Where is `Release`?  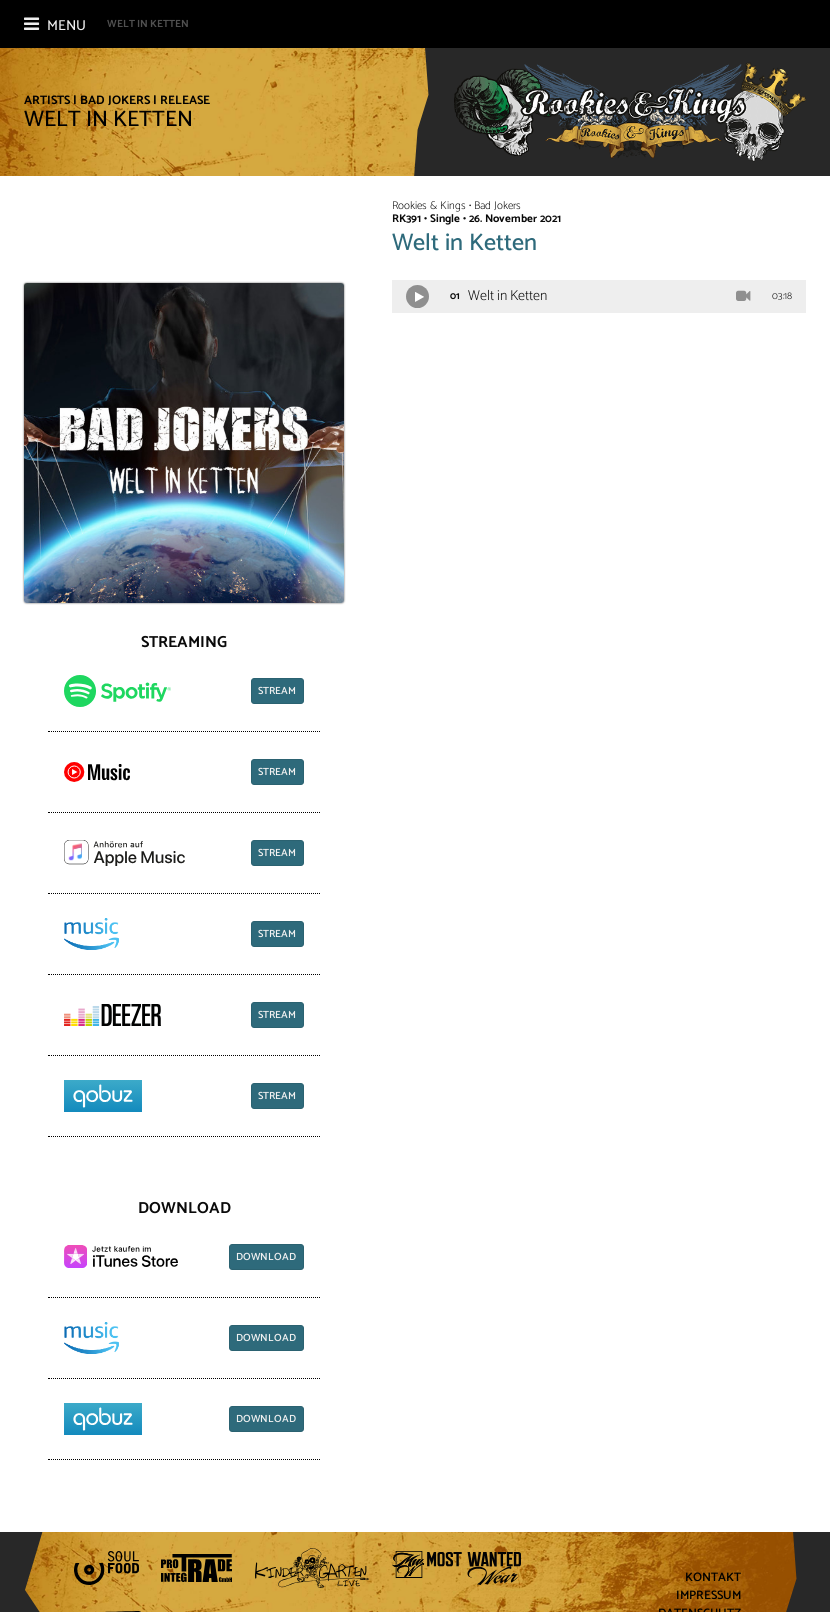 Release is located at coordinates (185, 100).